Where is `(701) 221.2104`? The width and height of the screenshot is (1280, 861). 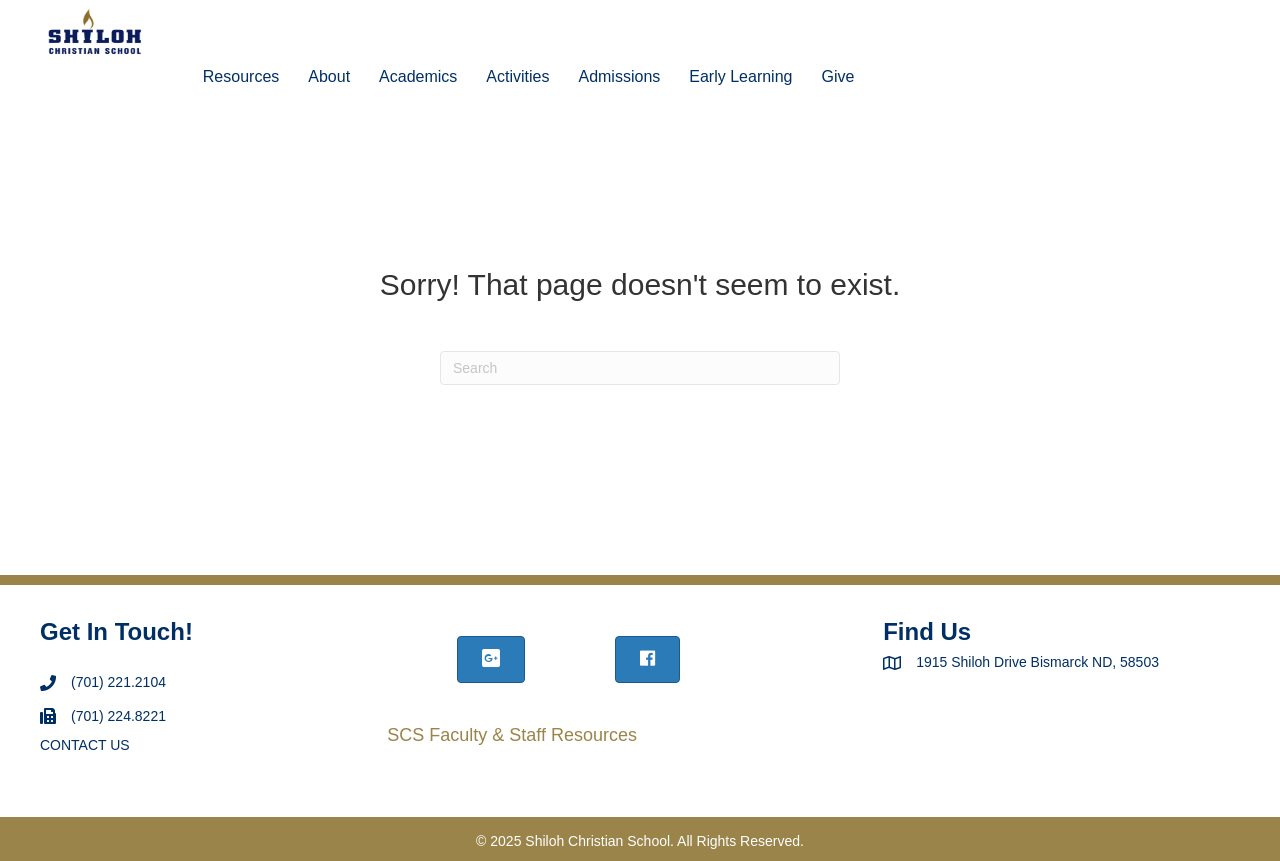
(701) 221.2104 is located at coordinates (118, 682).